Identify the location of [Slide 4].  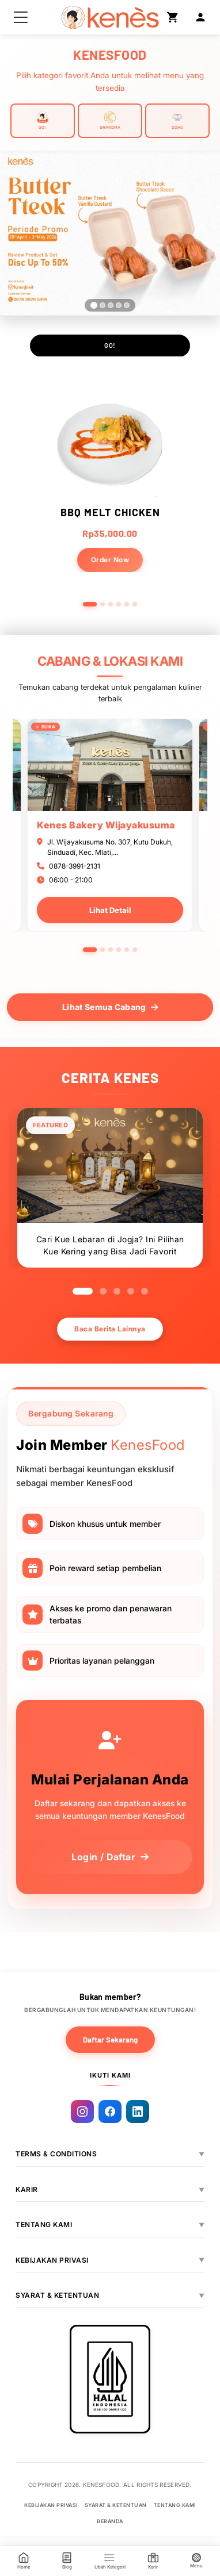
(119, 305).